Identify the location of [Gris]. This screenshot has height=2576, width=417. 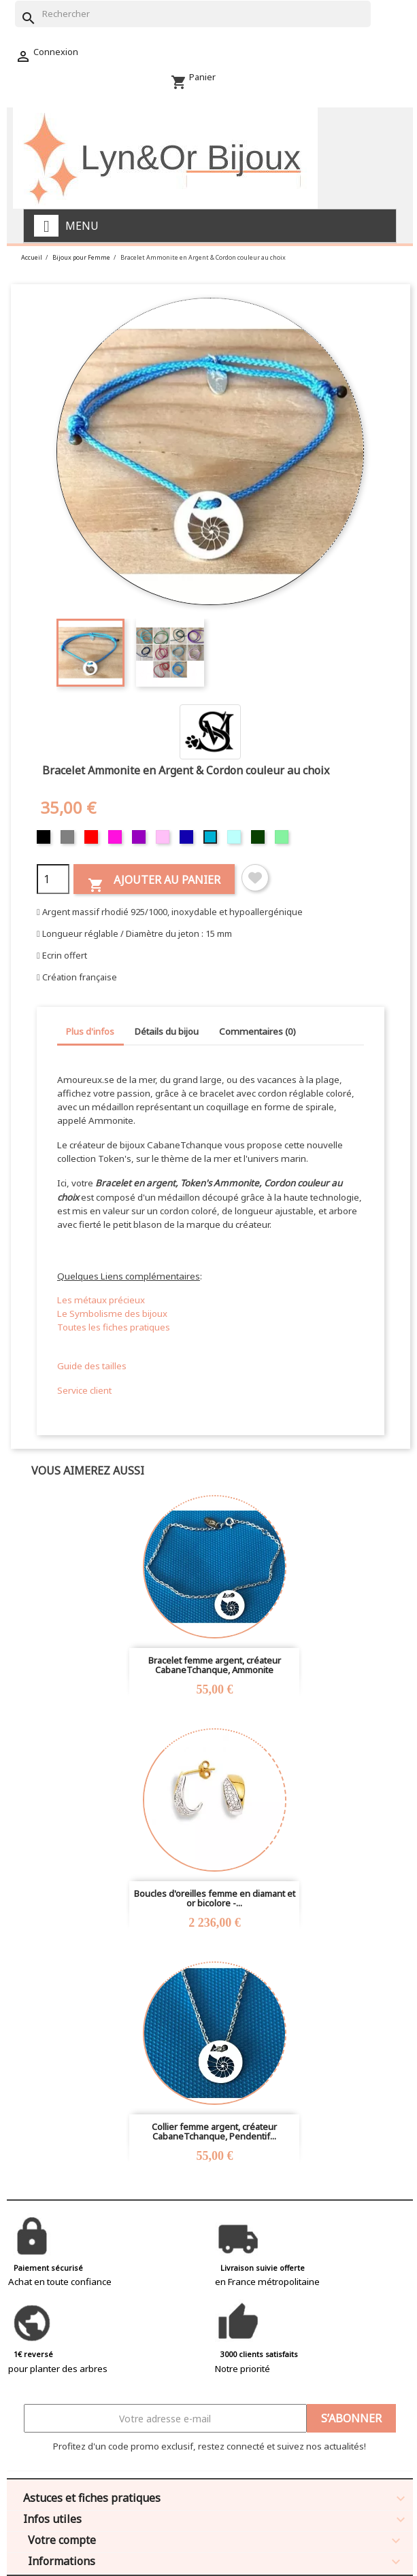
(69, 840).